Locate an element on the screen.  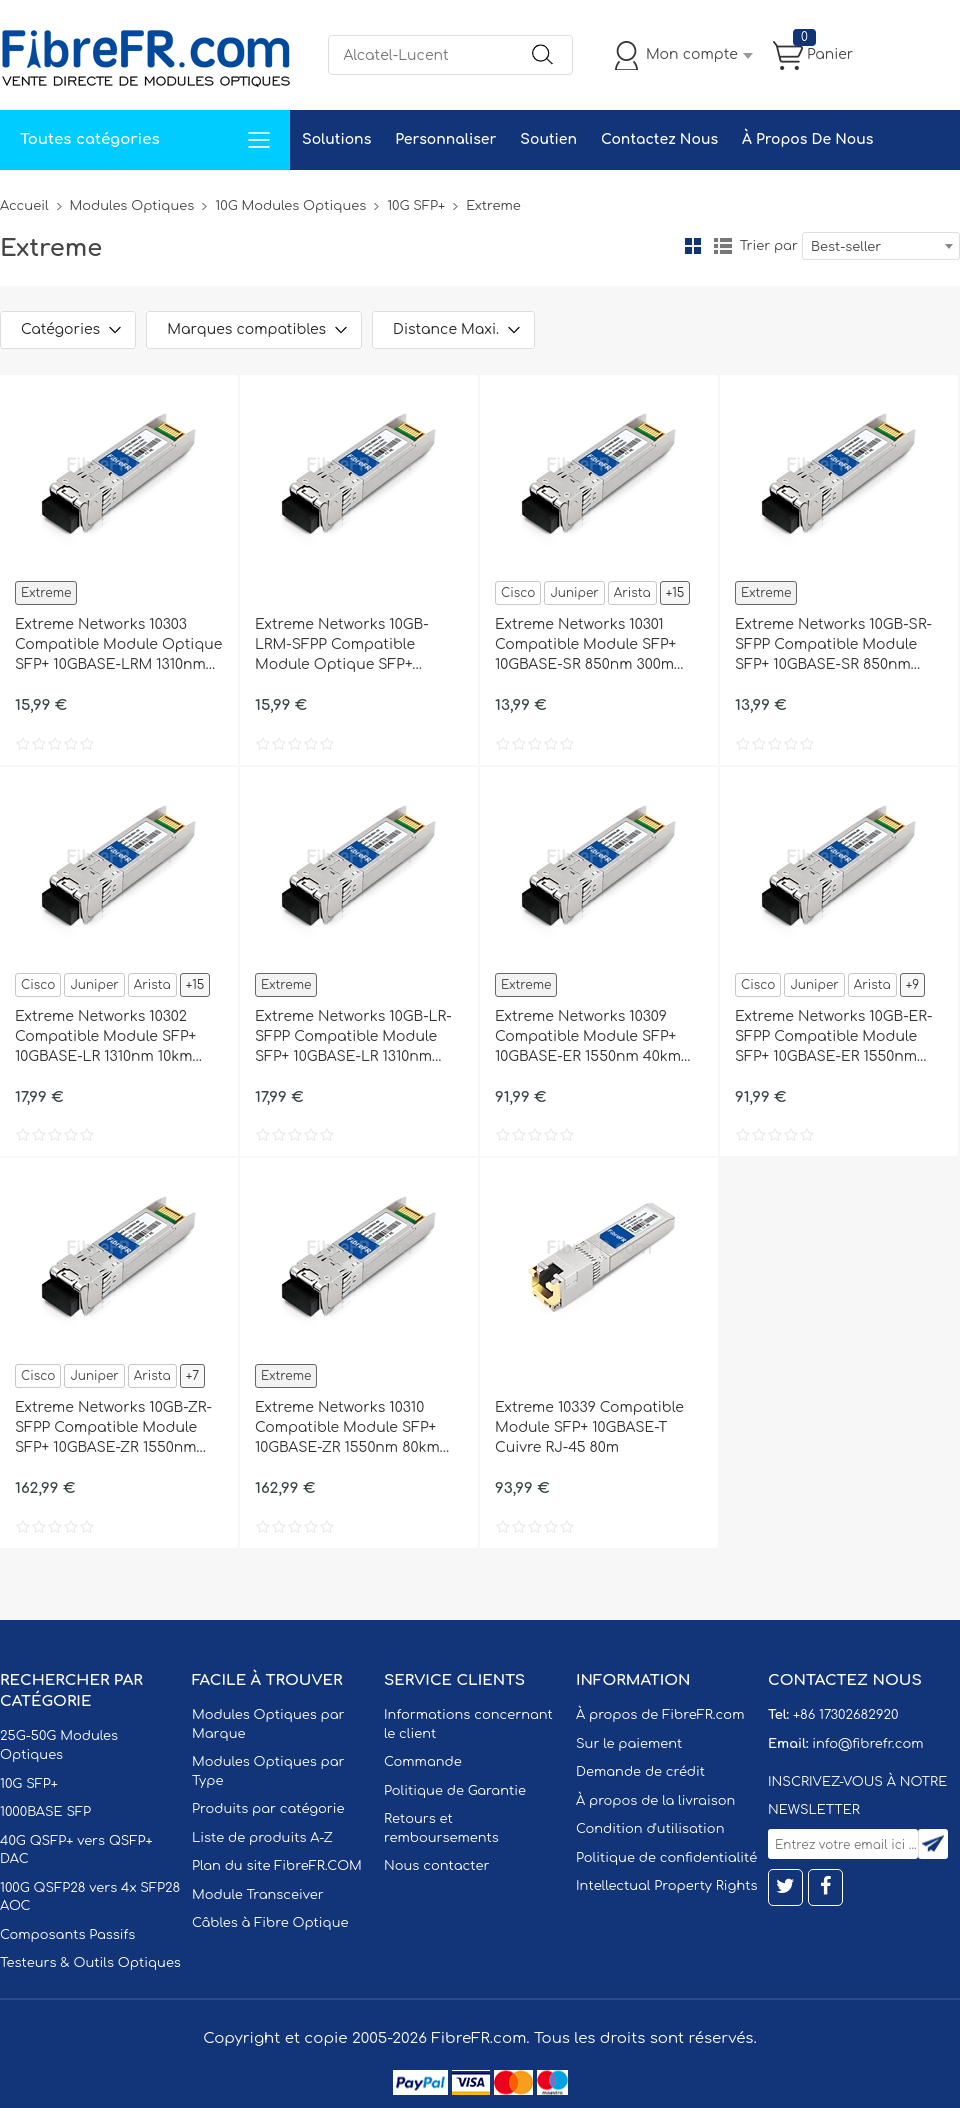
Testeurs & Outils Optiques is located at coordinates (90, 1963).